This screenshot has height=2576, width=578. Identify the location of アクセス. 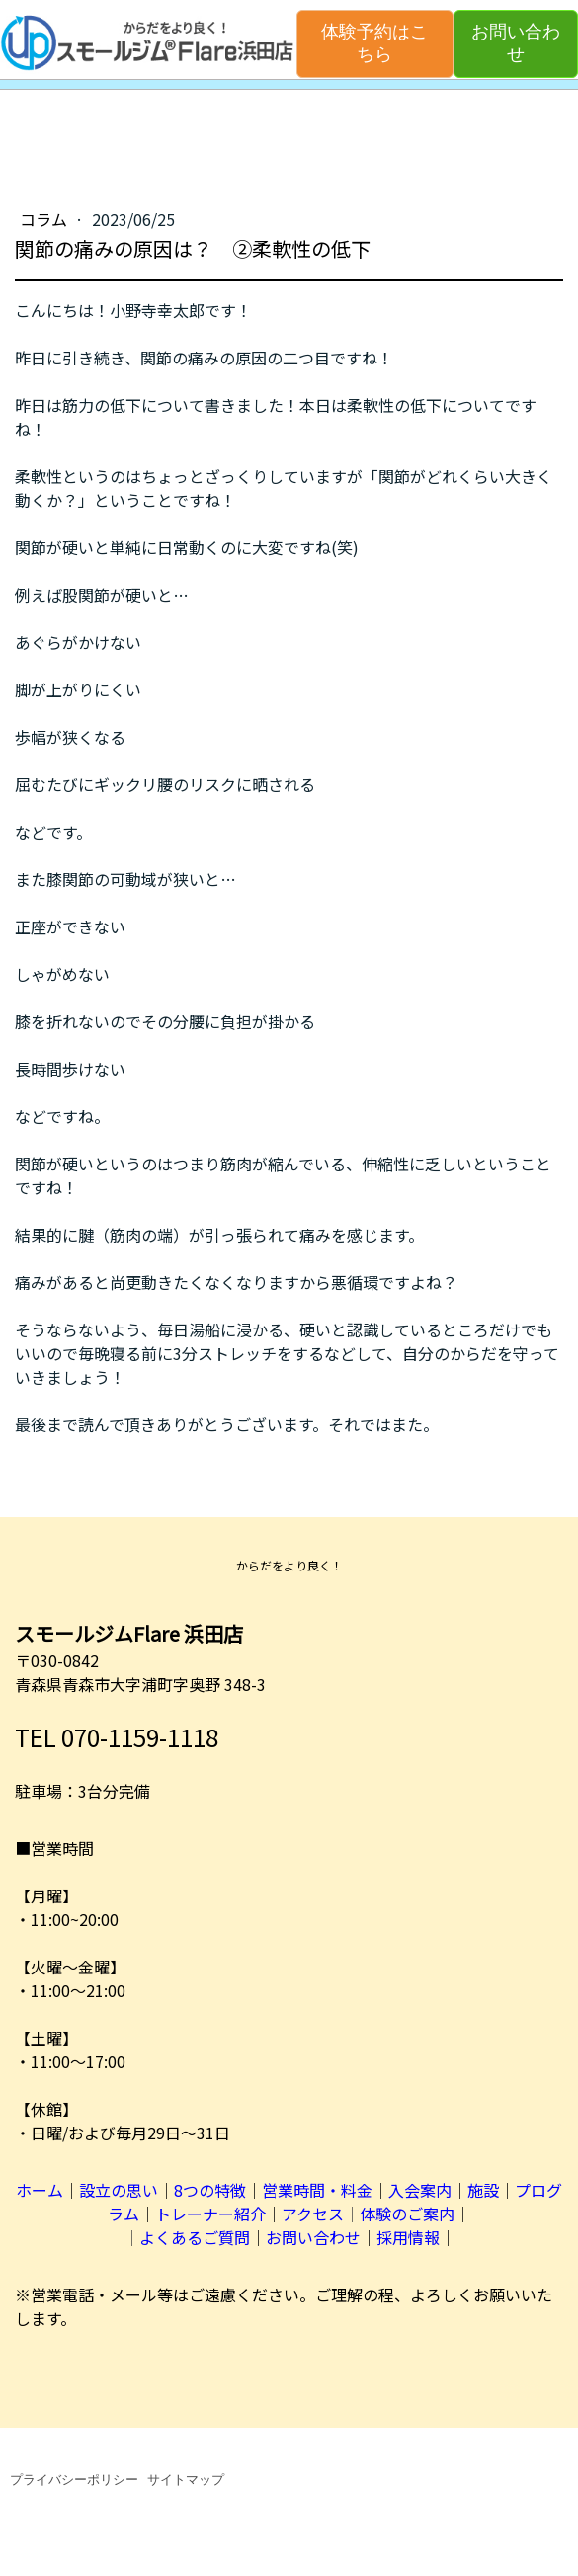
(313, 2213).